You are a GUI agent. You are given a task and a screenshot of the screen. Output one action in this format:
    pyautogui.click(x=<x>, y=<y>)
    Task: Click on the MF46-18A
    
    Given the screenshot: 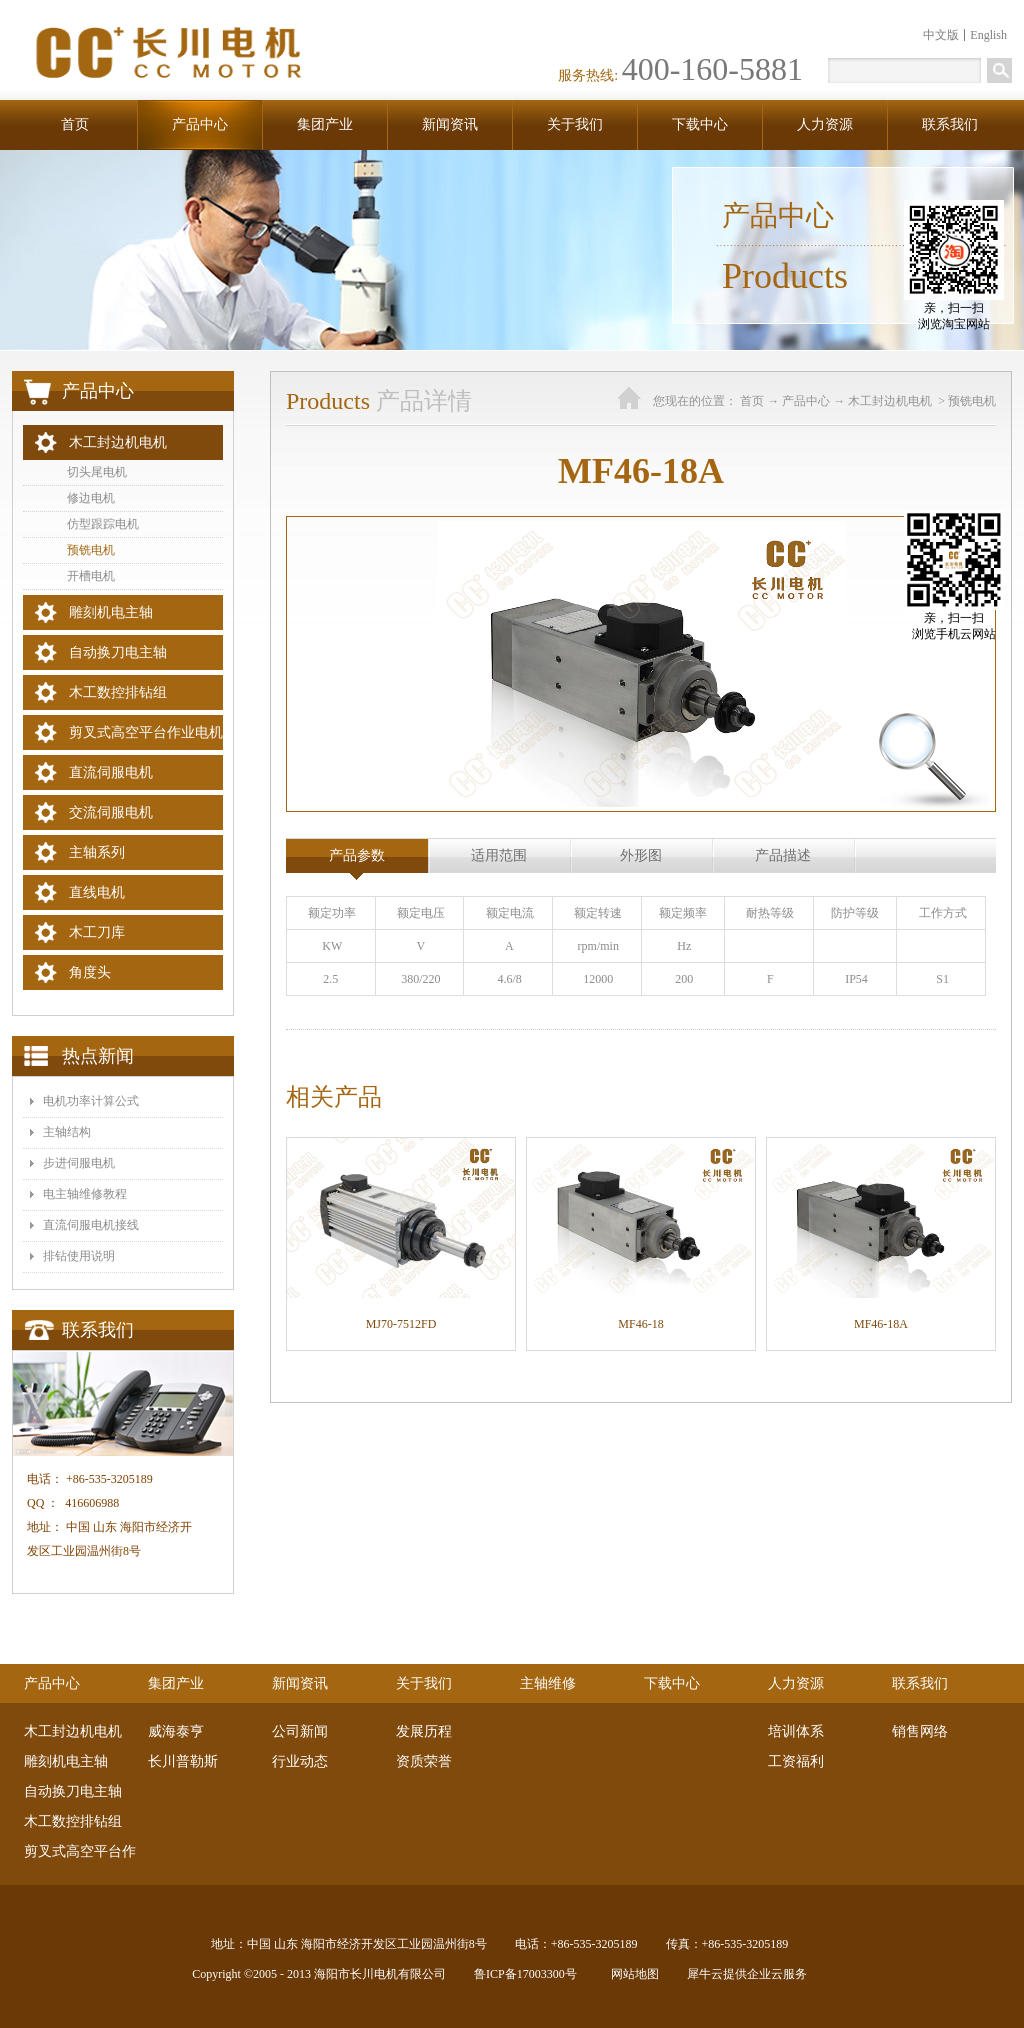 What is the action you would take?
    pyautogui.click(x=881, y=1324)
    